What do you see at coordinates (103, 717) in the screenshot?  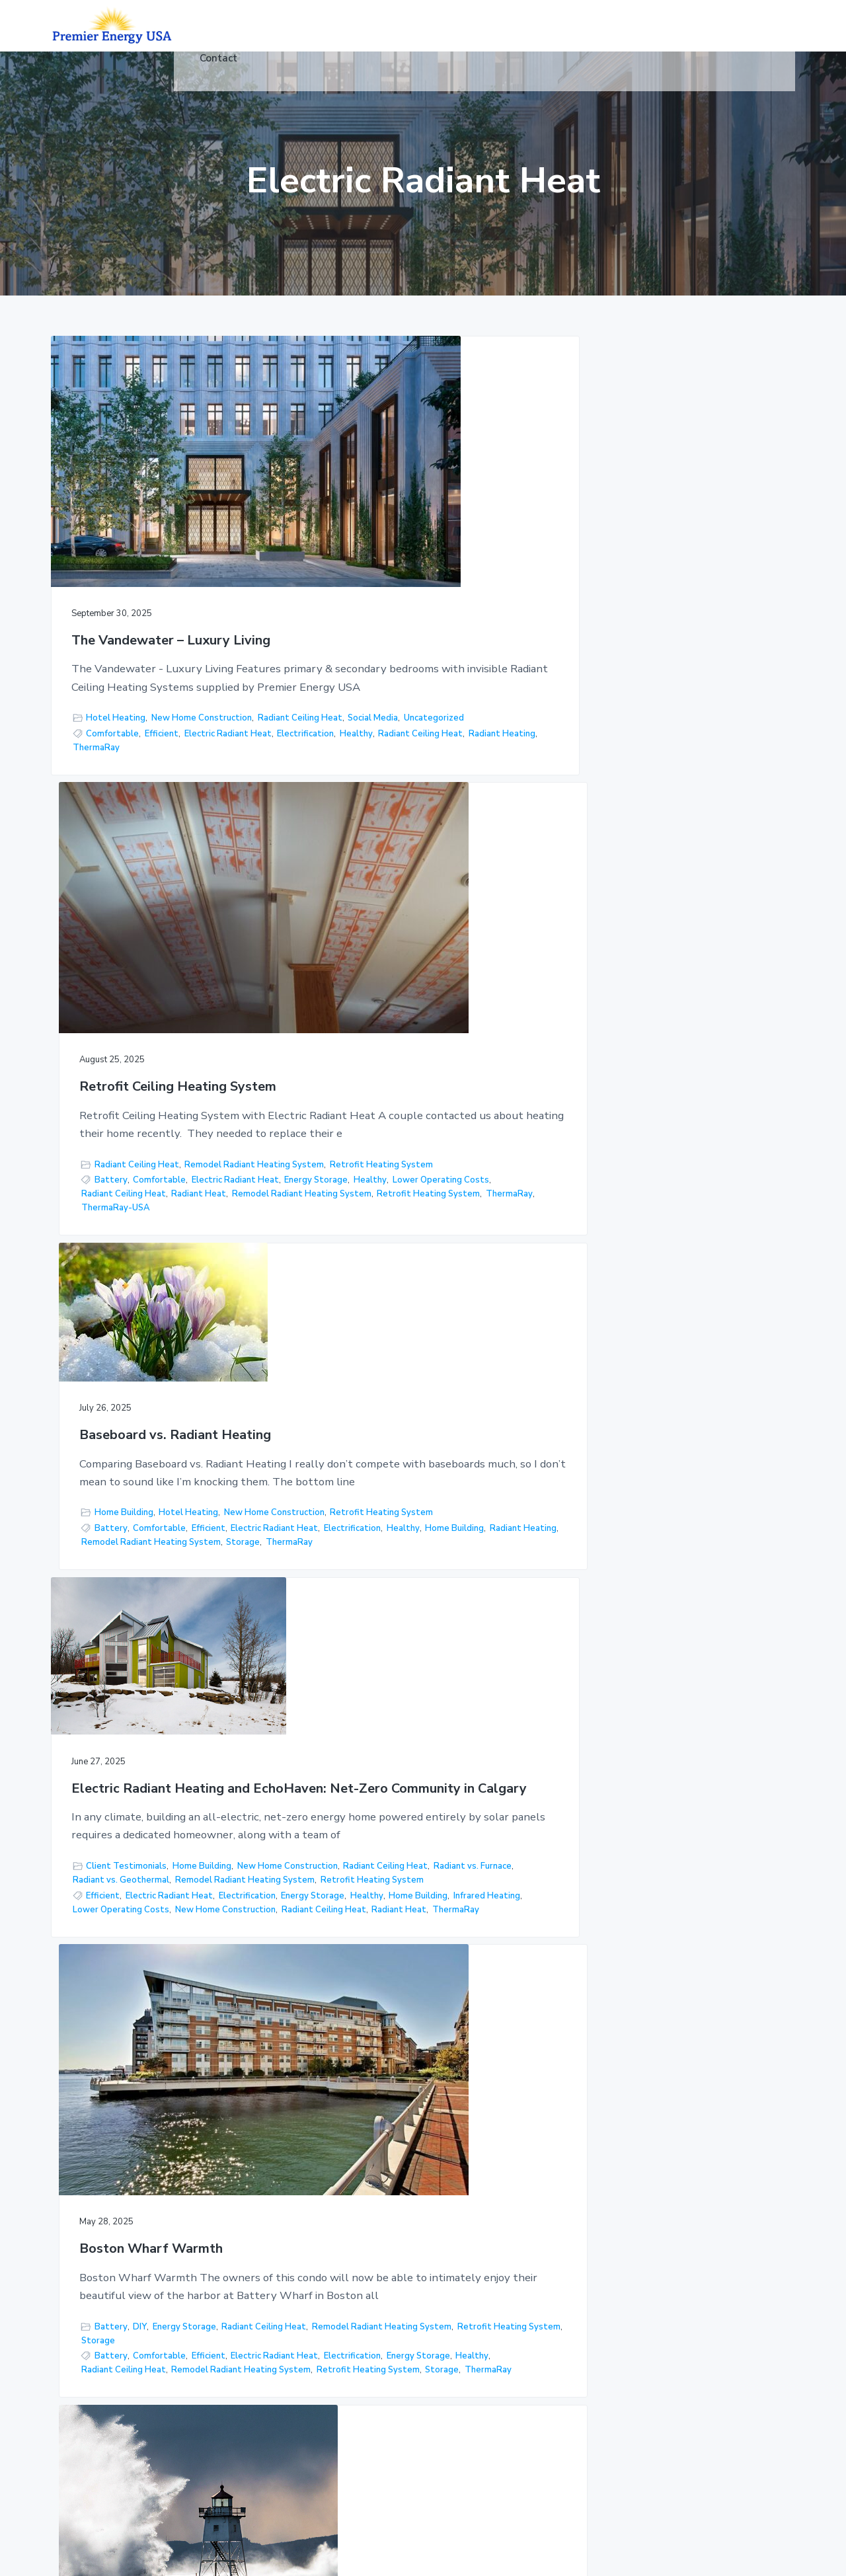 I see `Uncategorized` at bounding box center [103, 717].